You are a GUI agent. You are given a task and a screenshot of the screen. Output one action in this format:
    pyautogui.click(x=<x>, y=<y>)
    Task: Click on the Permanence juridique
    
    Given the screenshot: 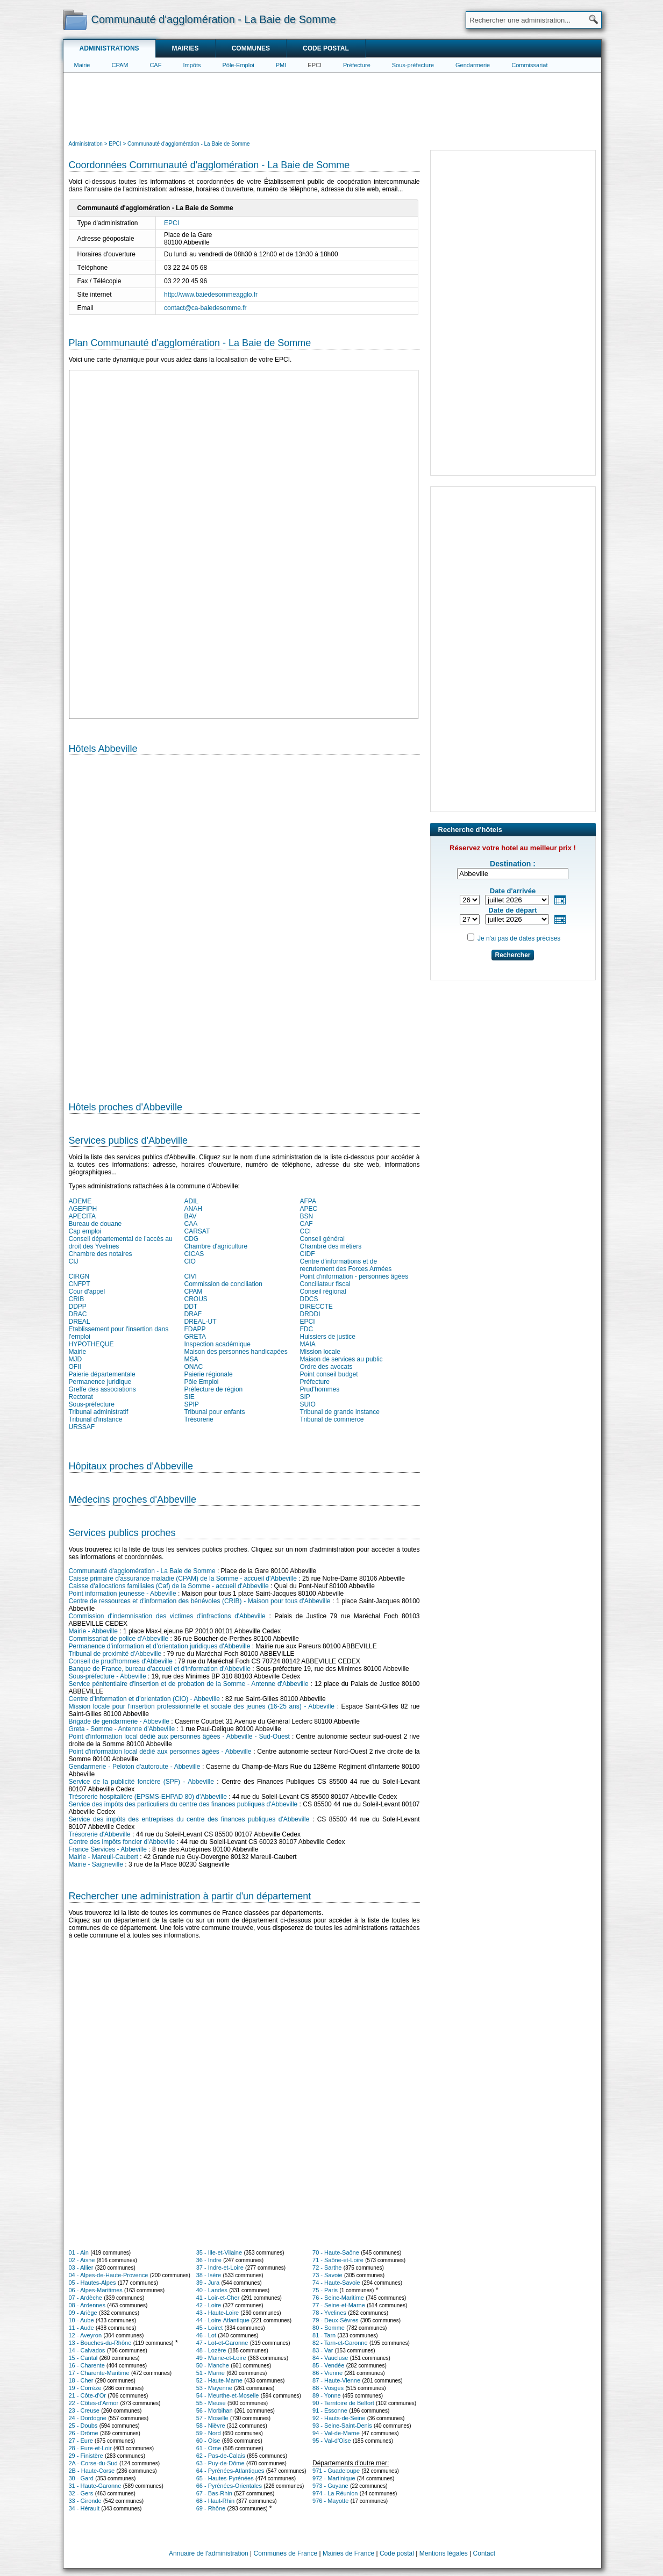 What is the action you would take?
    pyautogui.click(x=100, y=1382)
    